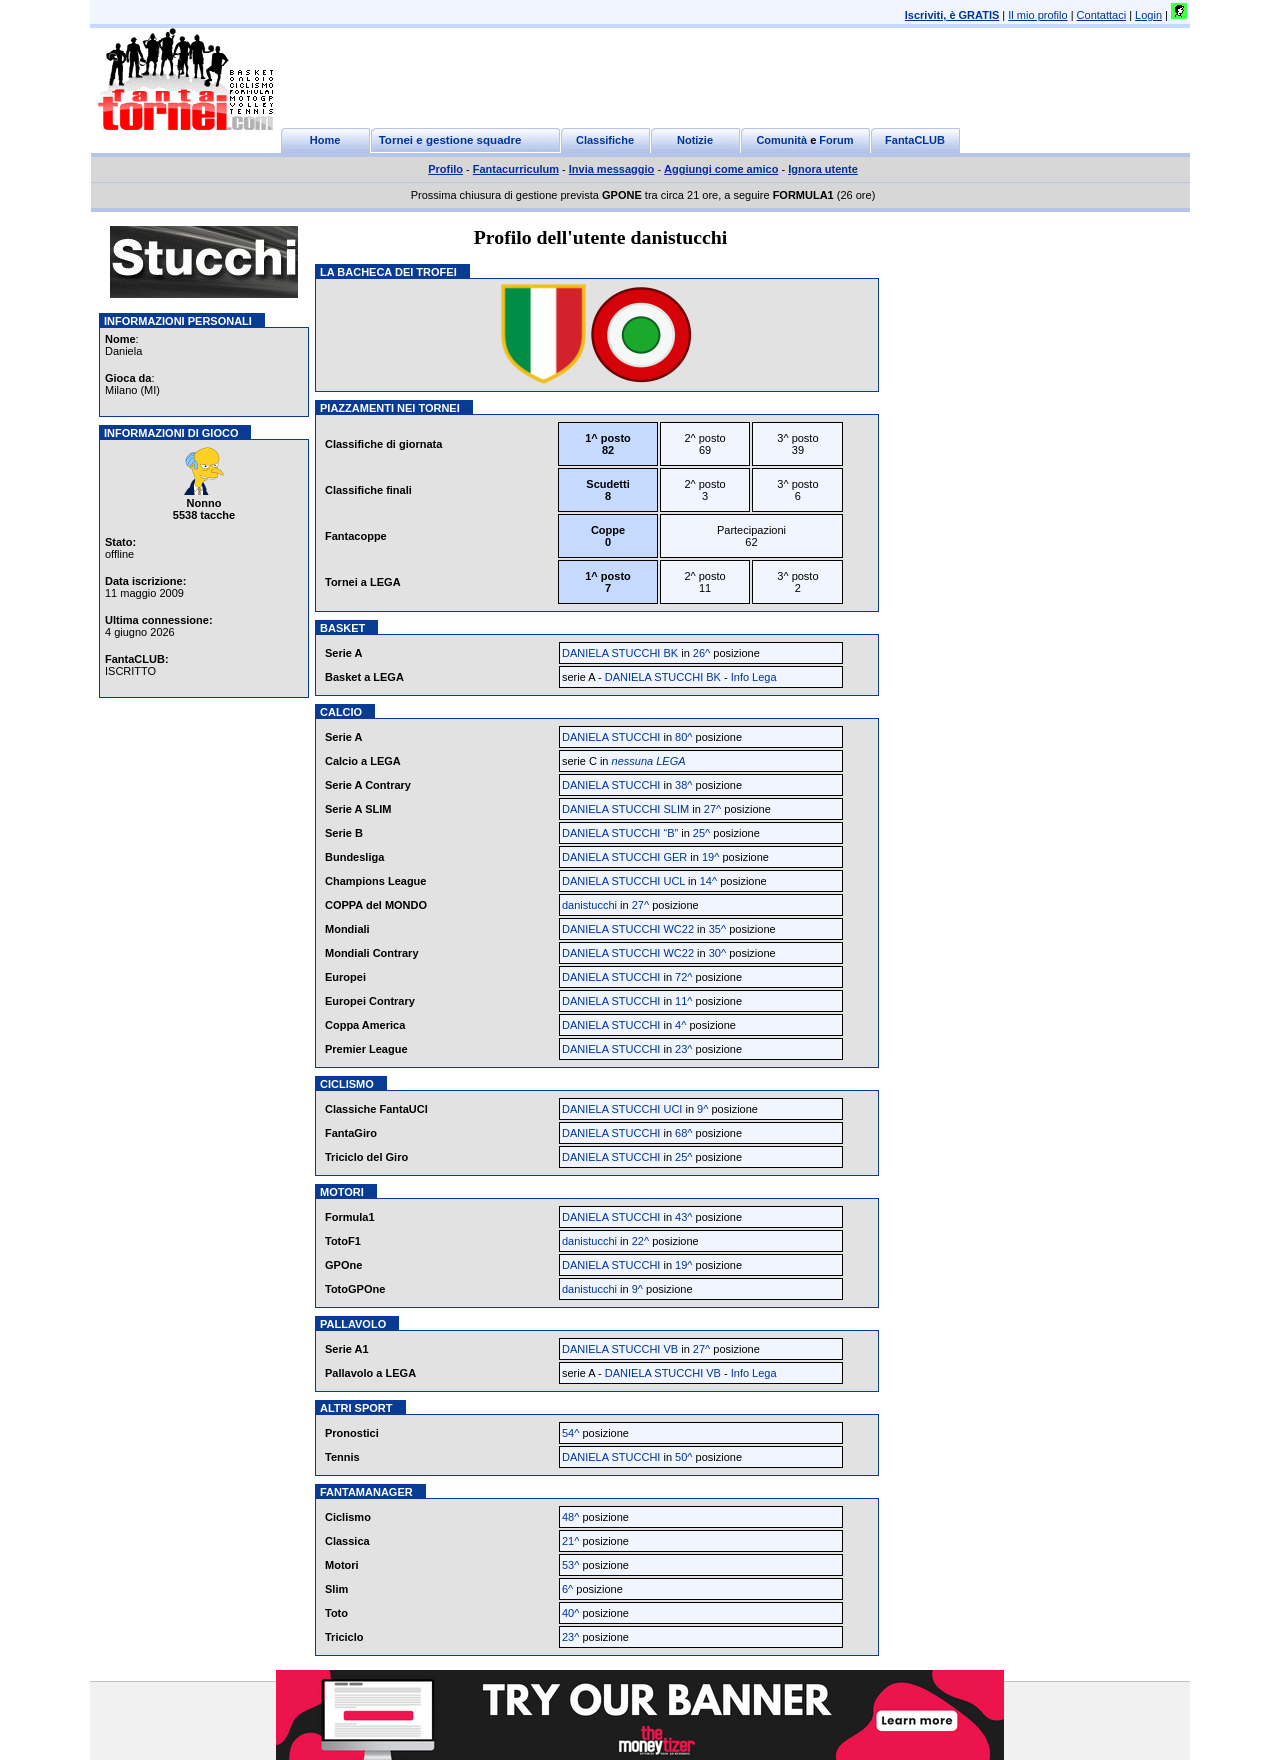 This screenshot has width=1280, height=1760. What do you see at coordinates (683, 1133) in the screenshot?
I see `68^` at bounding box center [683, 1133].